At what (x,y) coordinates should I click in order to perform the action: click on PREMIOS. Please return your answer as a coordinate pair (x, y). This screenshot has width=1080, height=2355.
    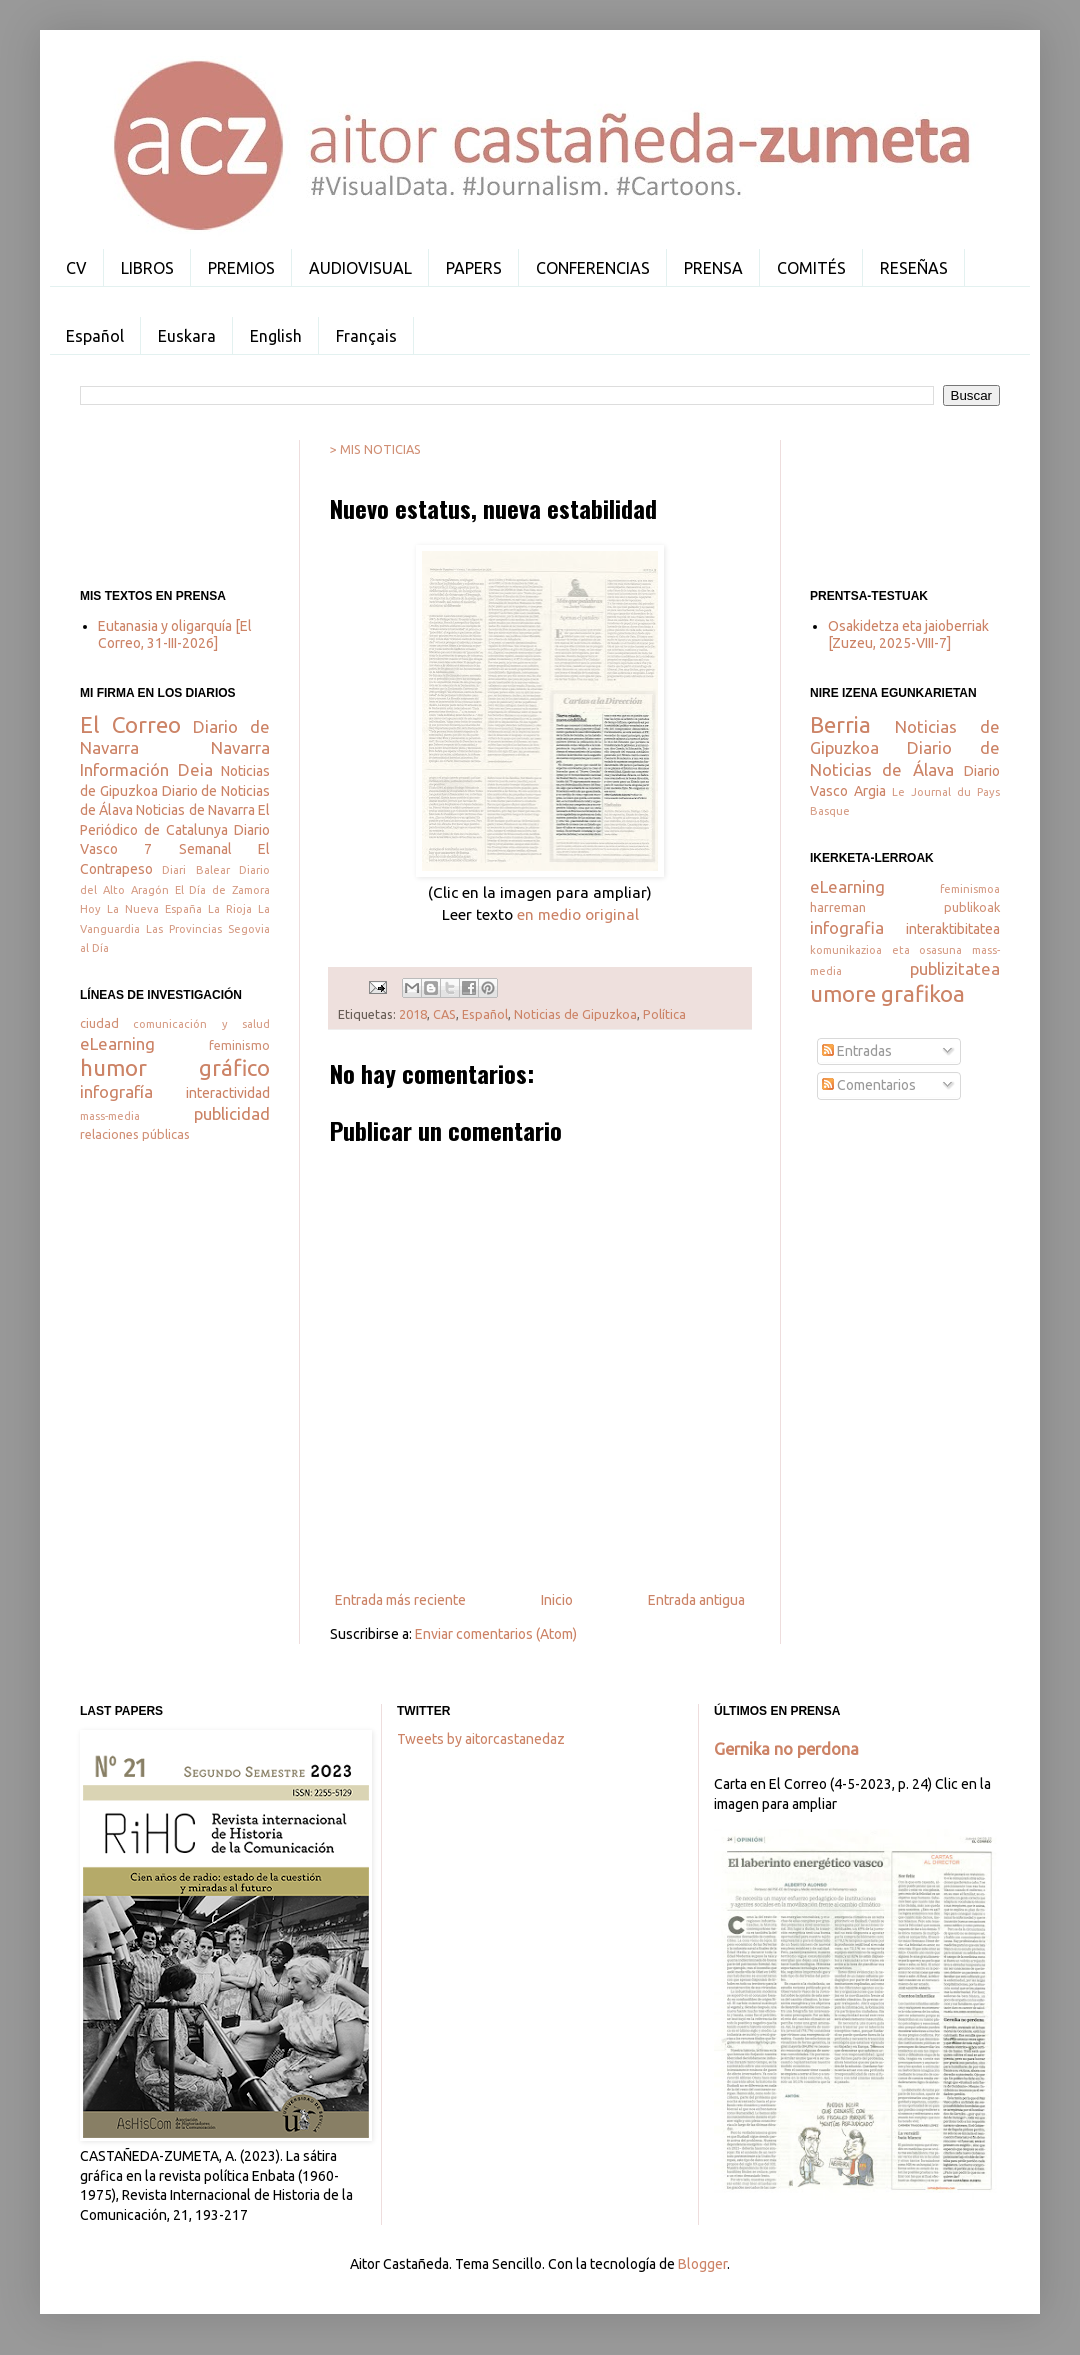
    Looking at the image, I should click on (241, 268).